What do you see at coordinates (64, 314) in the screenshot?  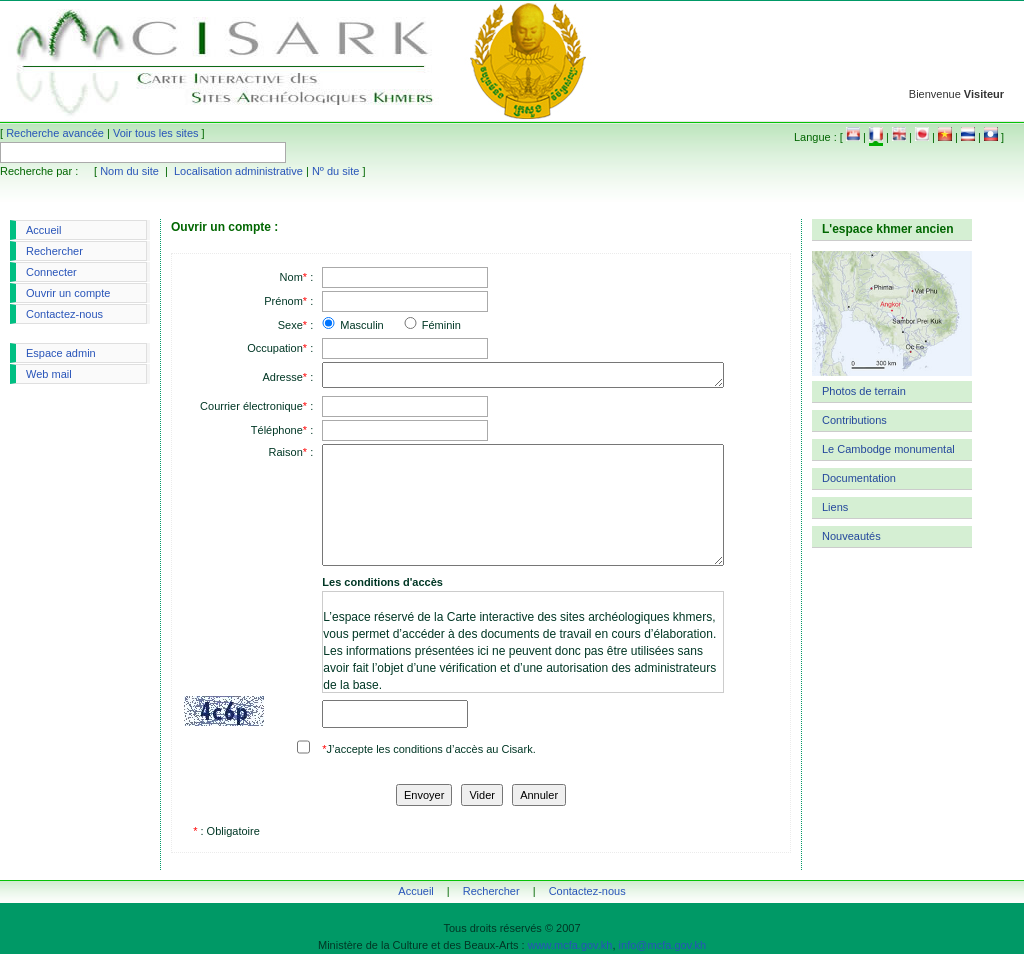 I see `Contactez-nous` at bounding box center [64, 314].